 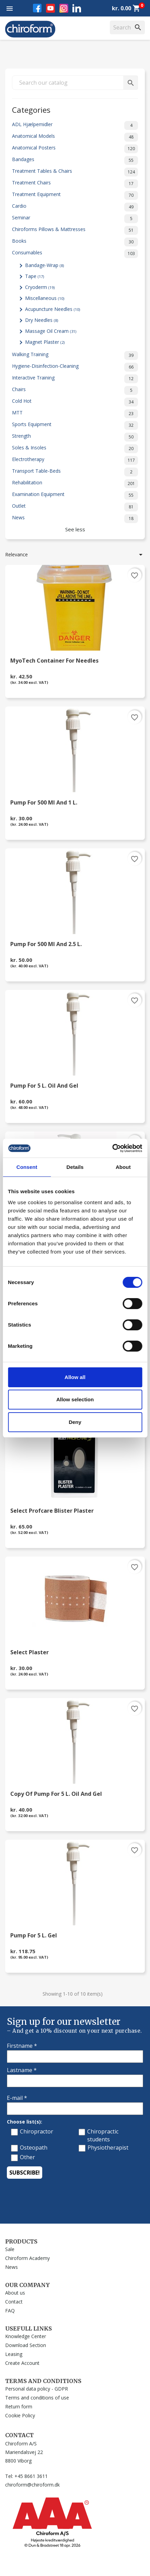 I want to click on Books, so click(x=75, y=242).